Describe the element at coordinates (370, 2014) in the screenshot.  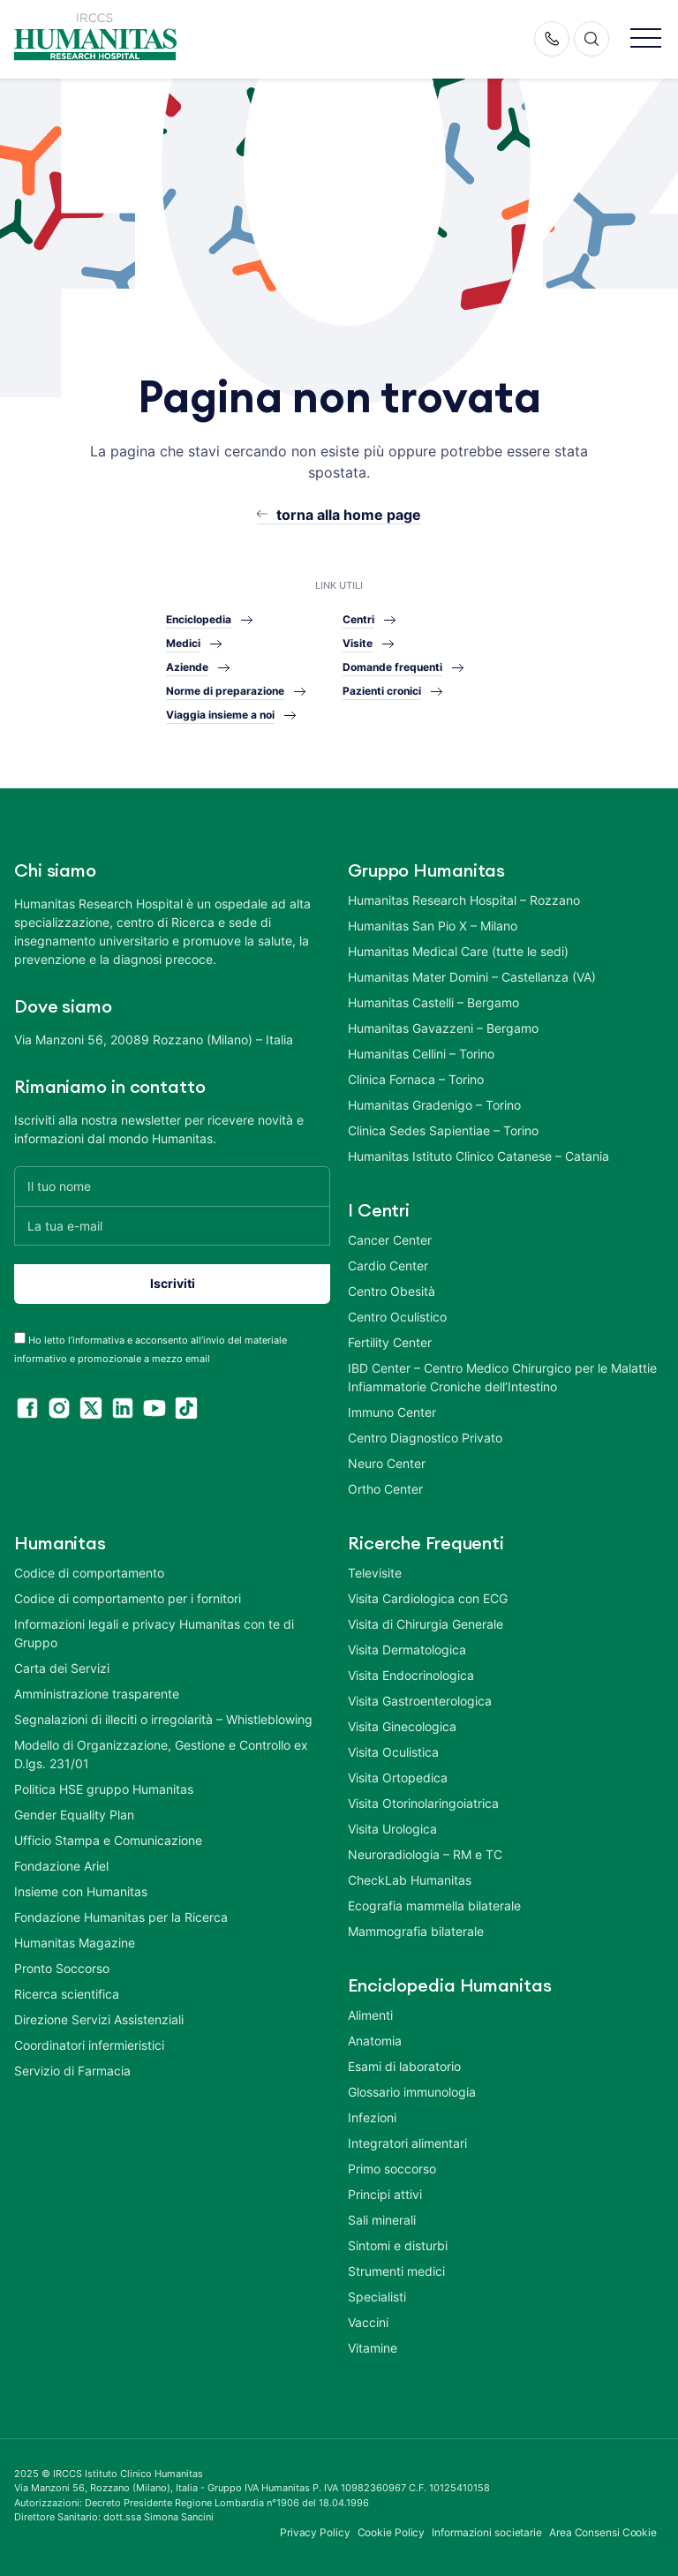
I see `Alimenti` at that location.